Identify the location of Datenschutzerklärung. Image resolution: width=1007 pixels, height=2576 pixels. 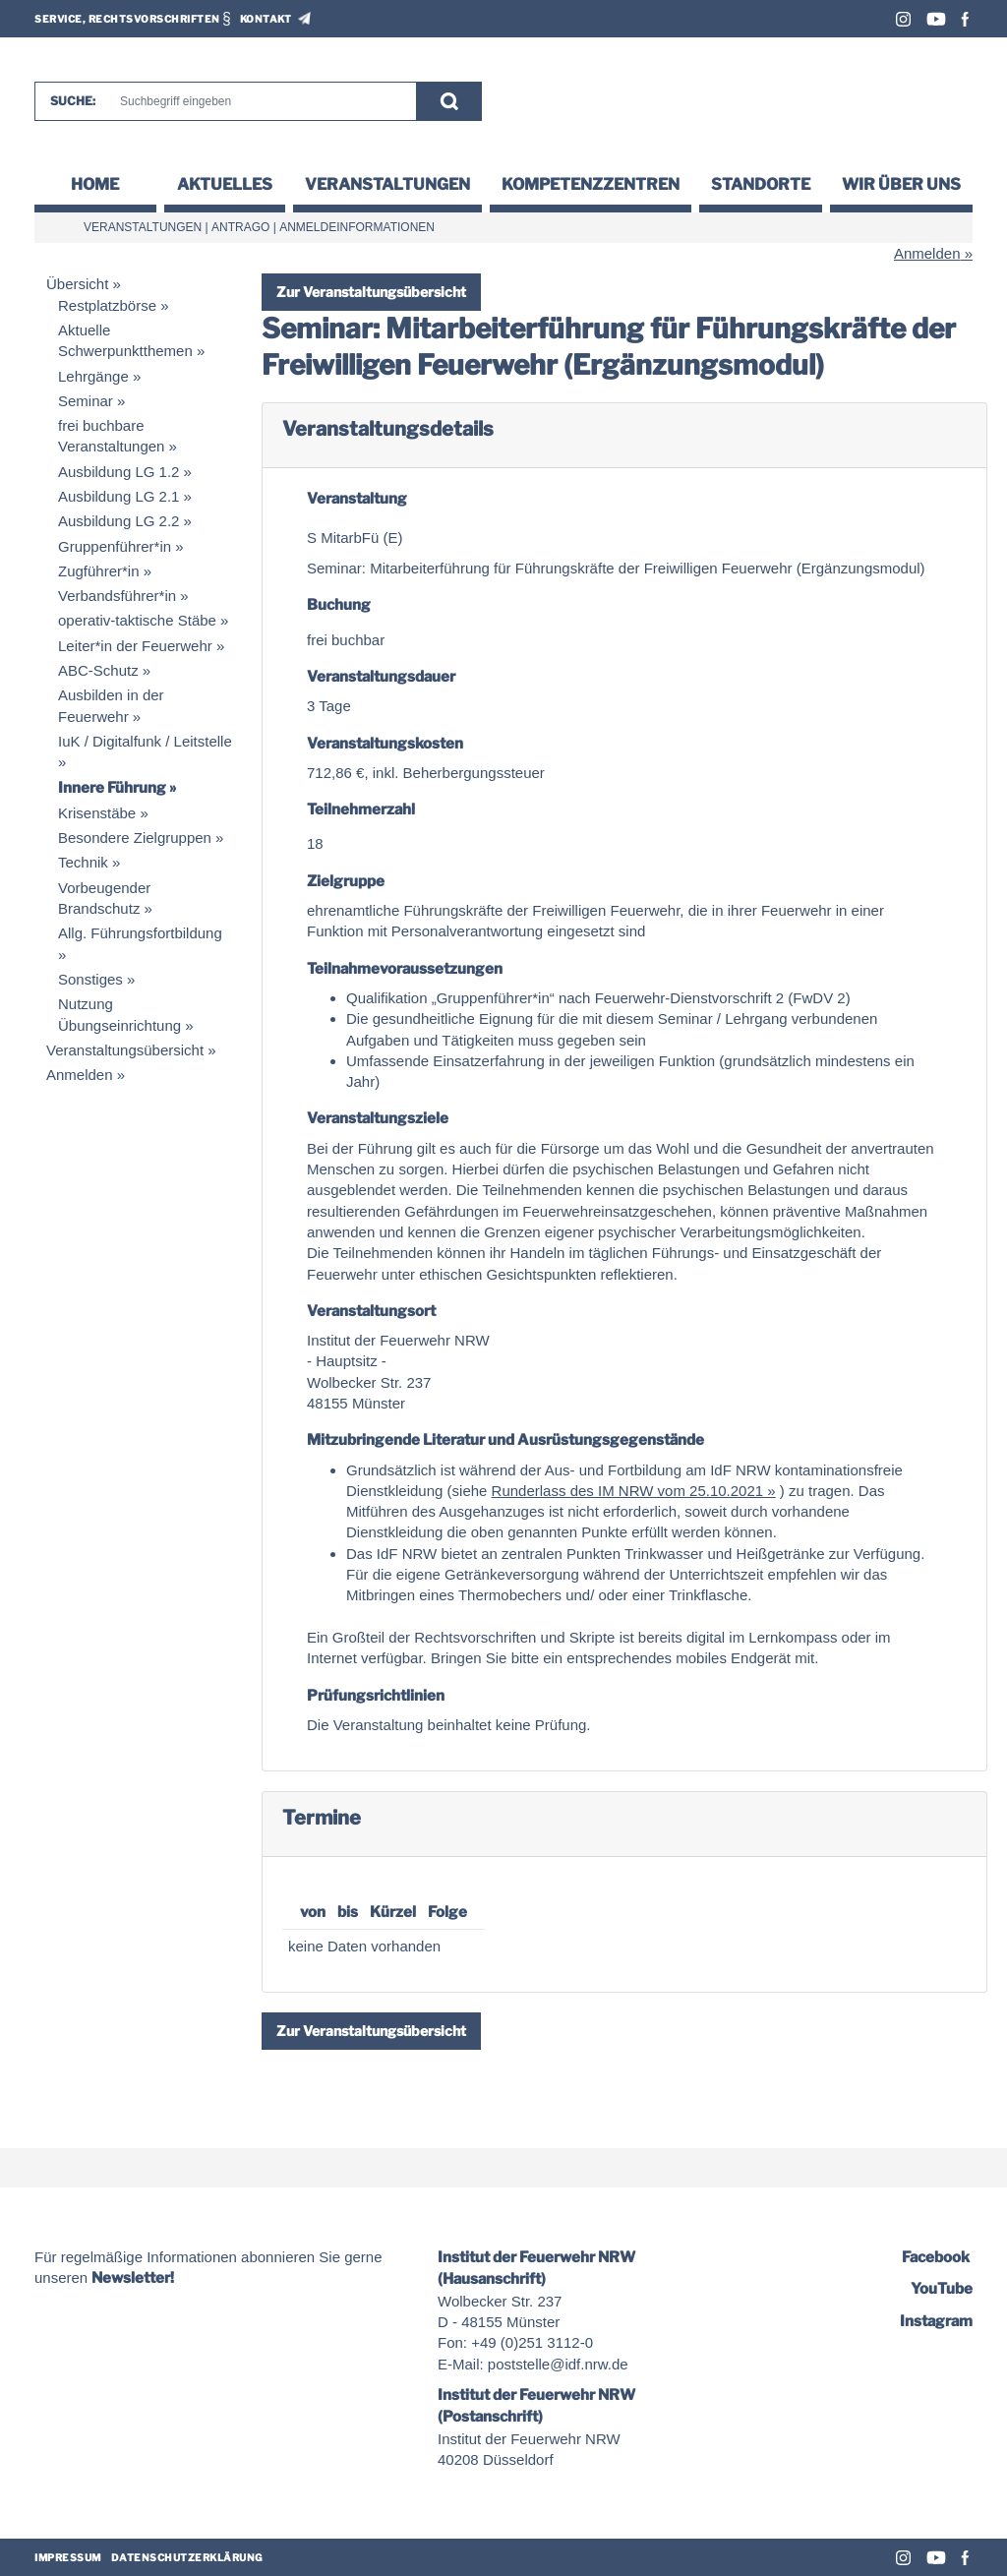
(187, 2557).